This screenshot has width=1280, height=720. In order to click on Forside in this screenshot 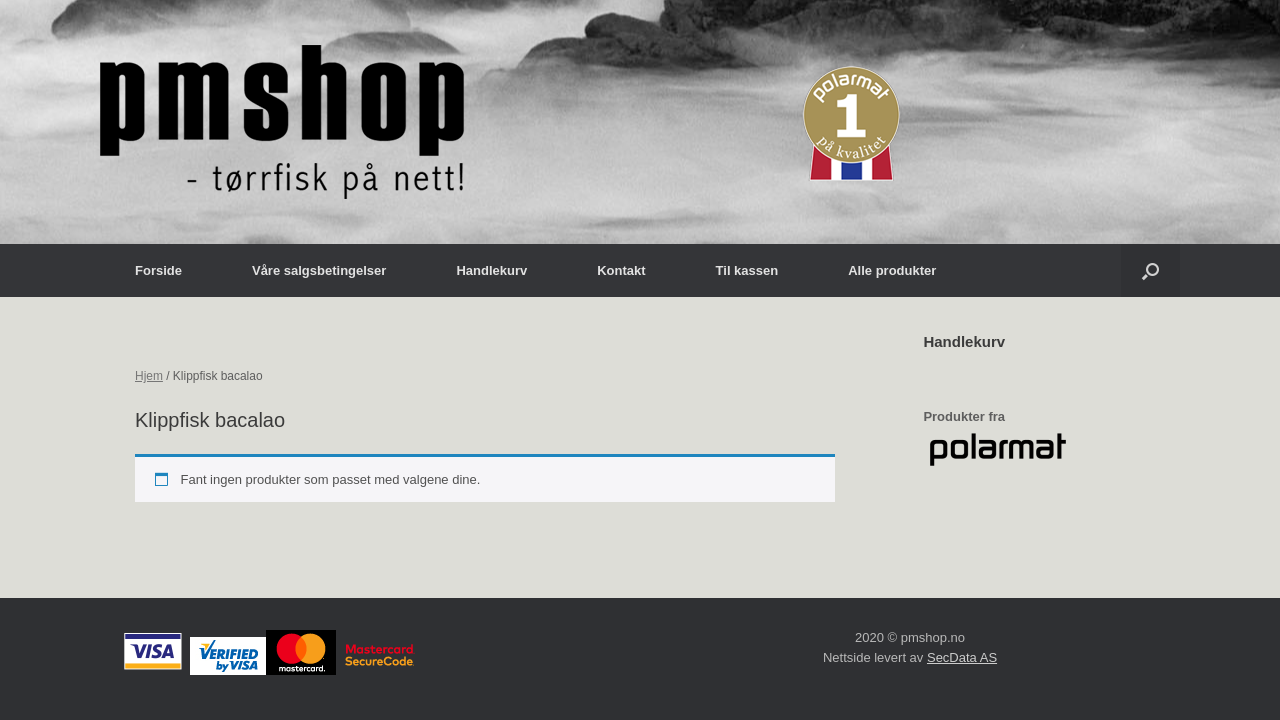, I will do `click(158, 270)`.